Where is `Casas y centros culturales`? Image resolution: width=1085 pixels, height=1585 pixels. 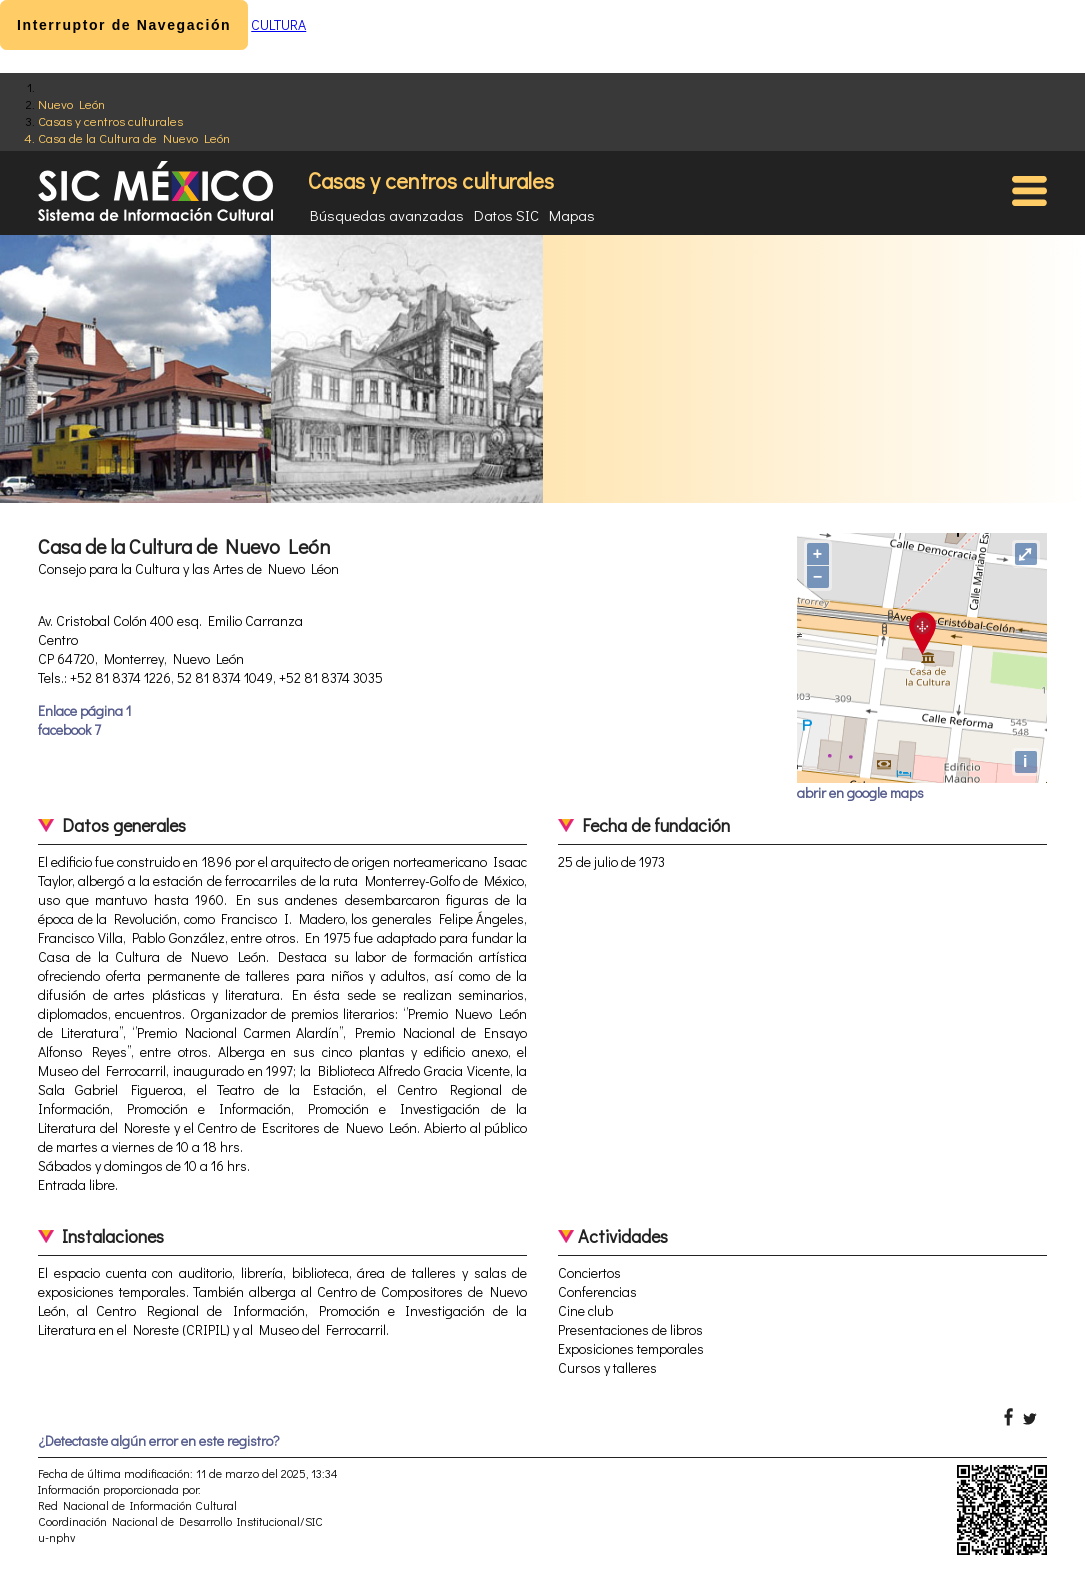
Casas y centros culturales is located at coordinates (110, 120).